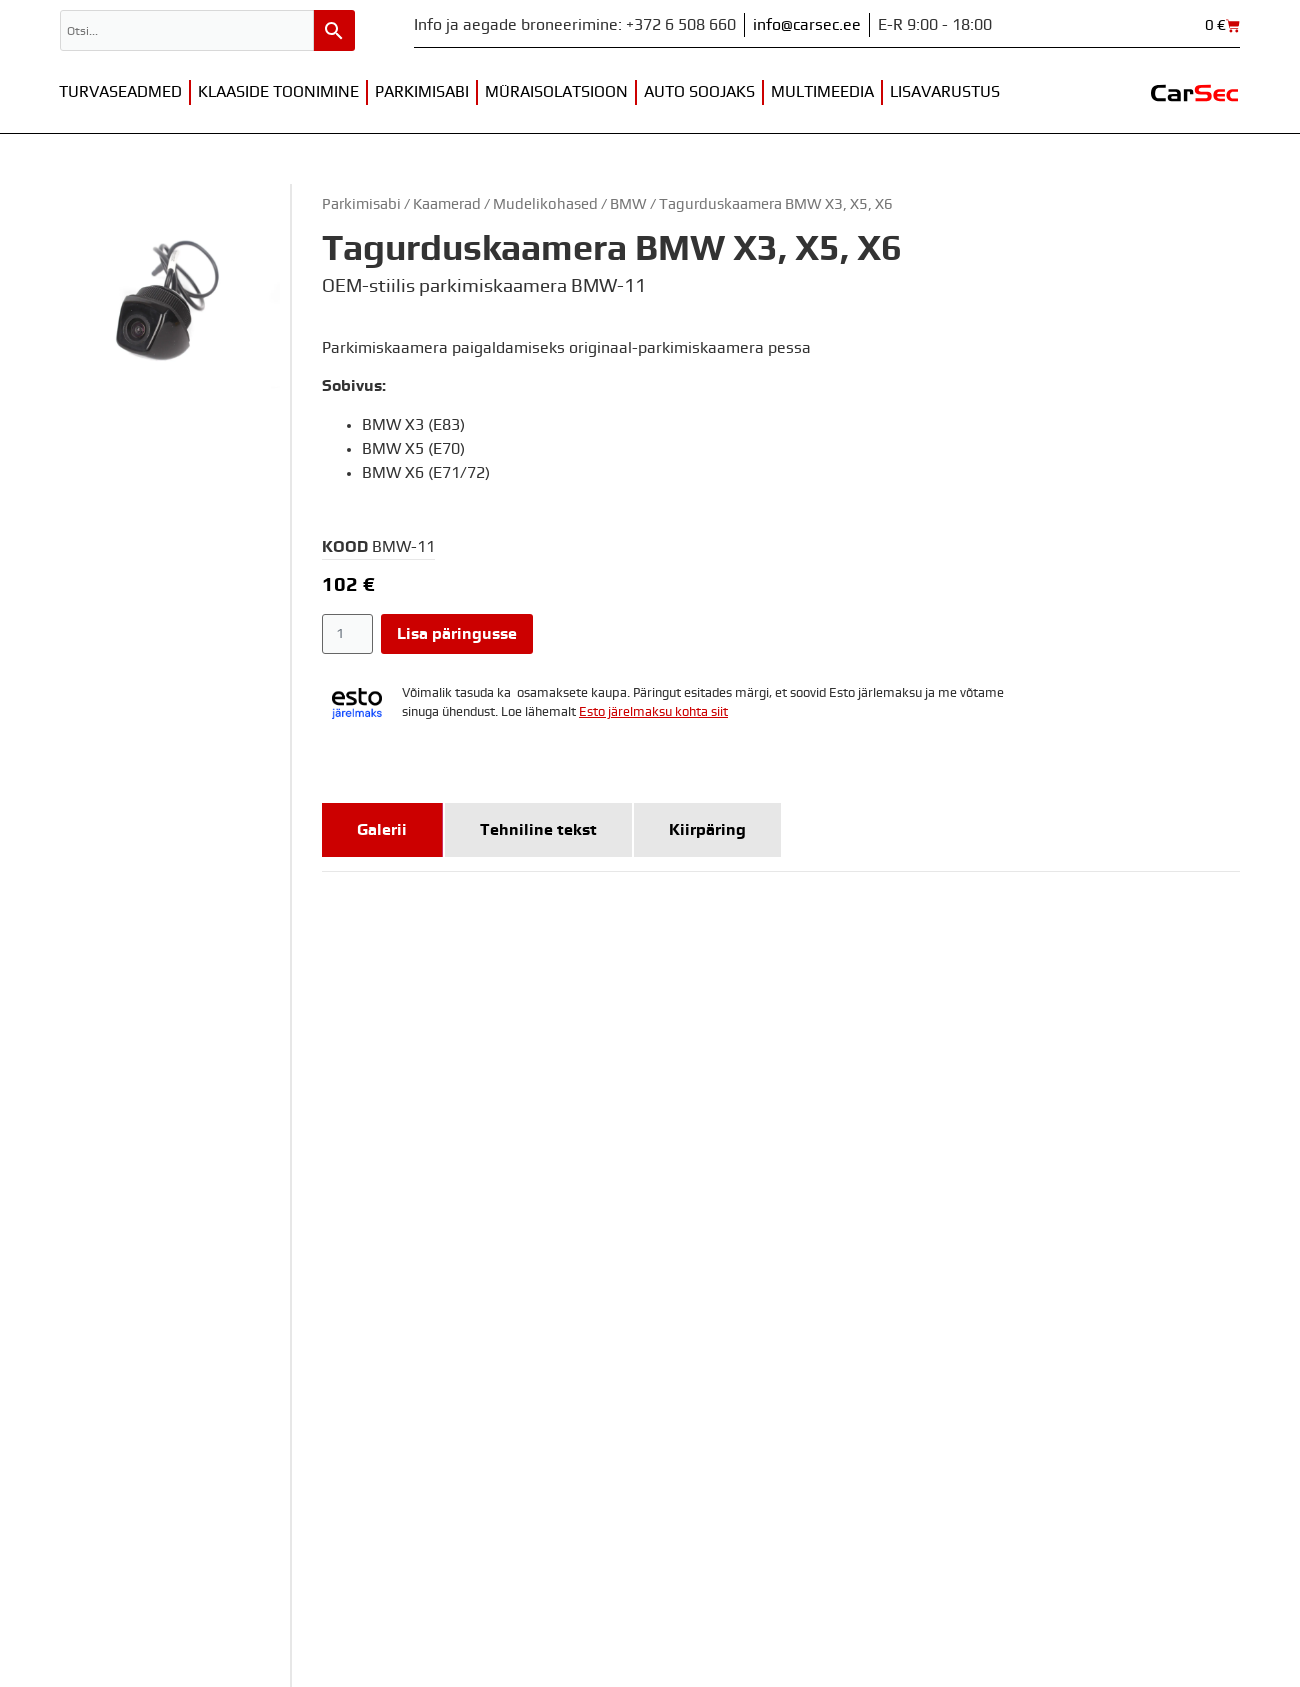 This screenshot has height=1687, width=1300. Describe the element at coordinates (447, 204) in the screenshot. I see `Kaamerad` at that location.